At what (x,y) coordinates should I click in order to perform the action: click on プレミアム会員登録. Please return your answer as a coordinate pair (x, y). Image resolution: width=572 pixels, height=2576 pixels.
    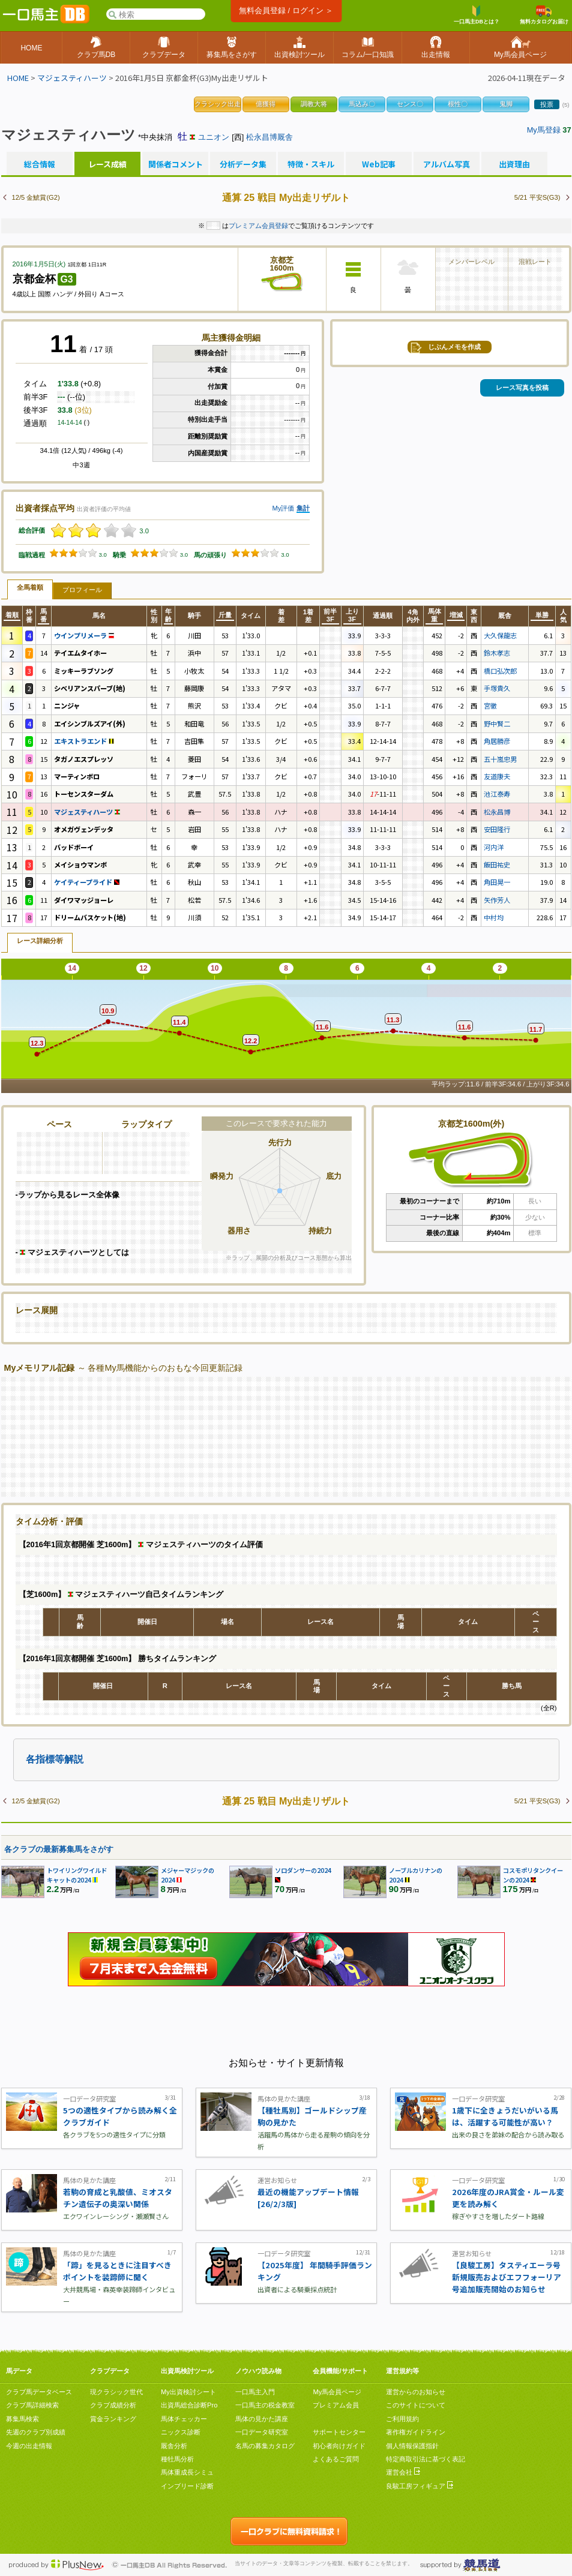
    Looking at the image, I should click on (258, 225).